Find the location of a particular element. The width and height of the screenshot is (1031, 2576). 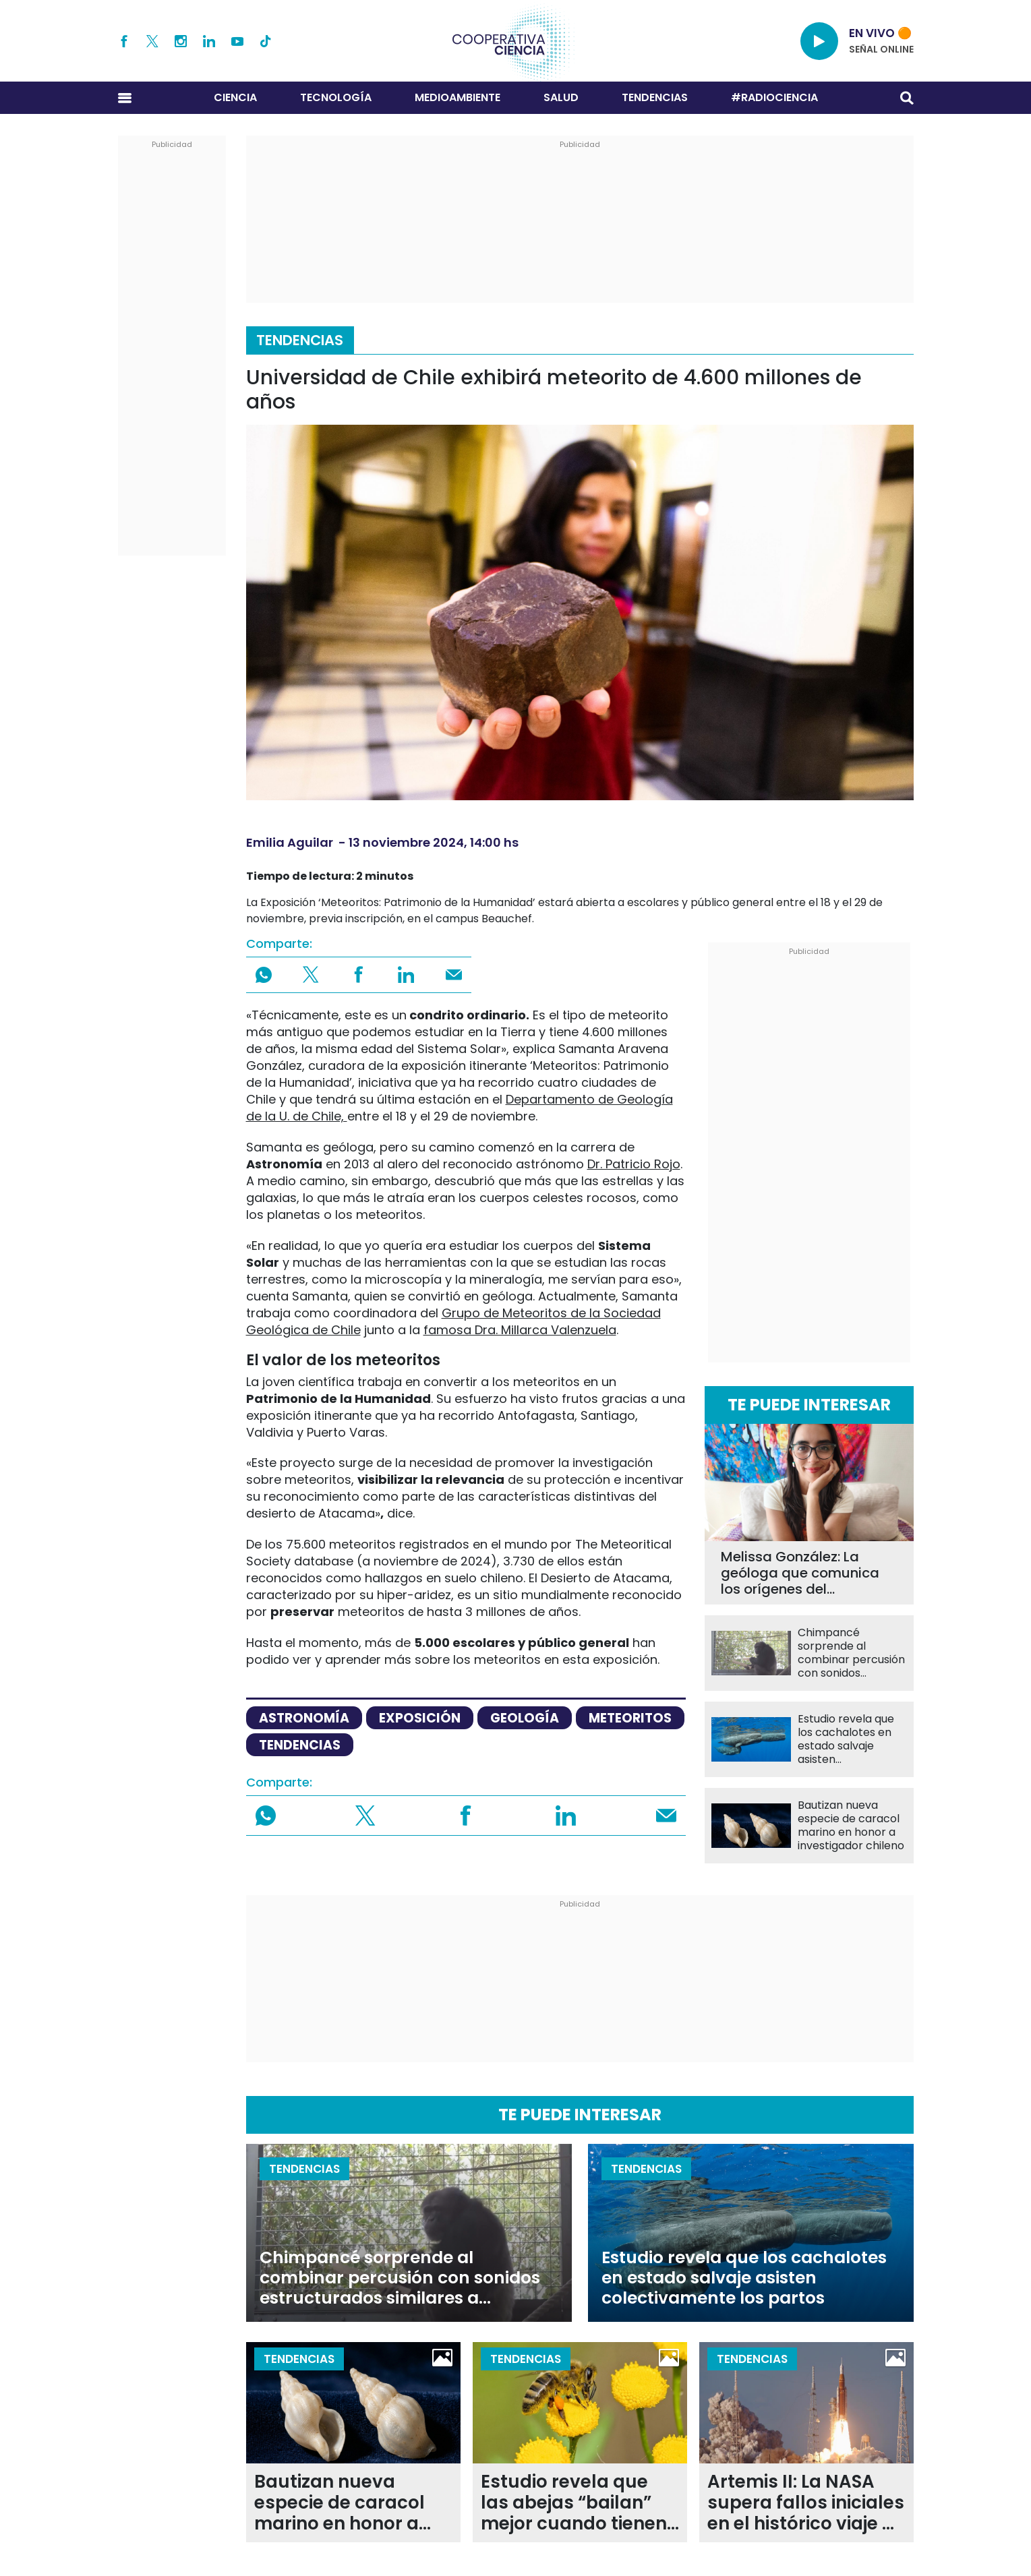

Tendencias is located at coordinates (655, 97).